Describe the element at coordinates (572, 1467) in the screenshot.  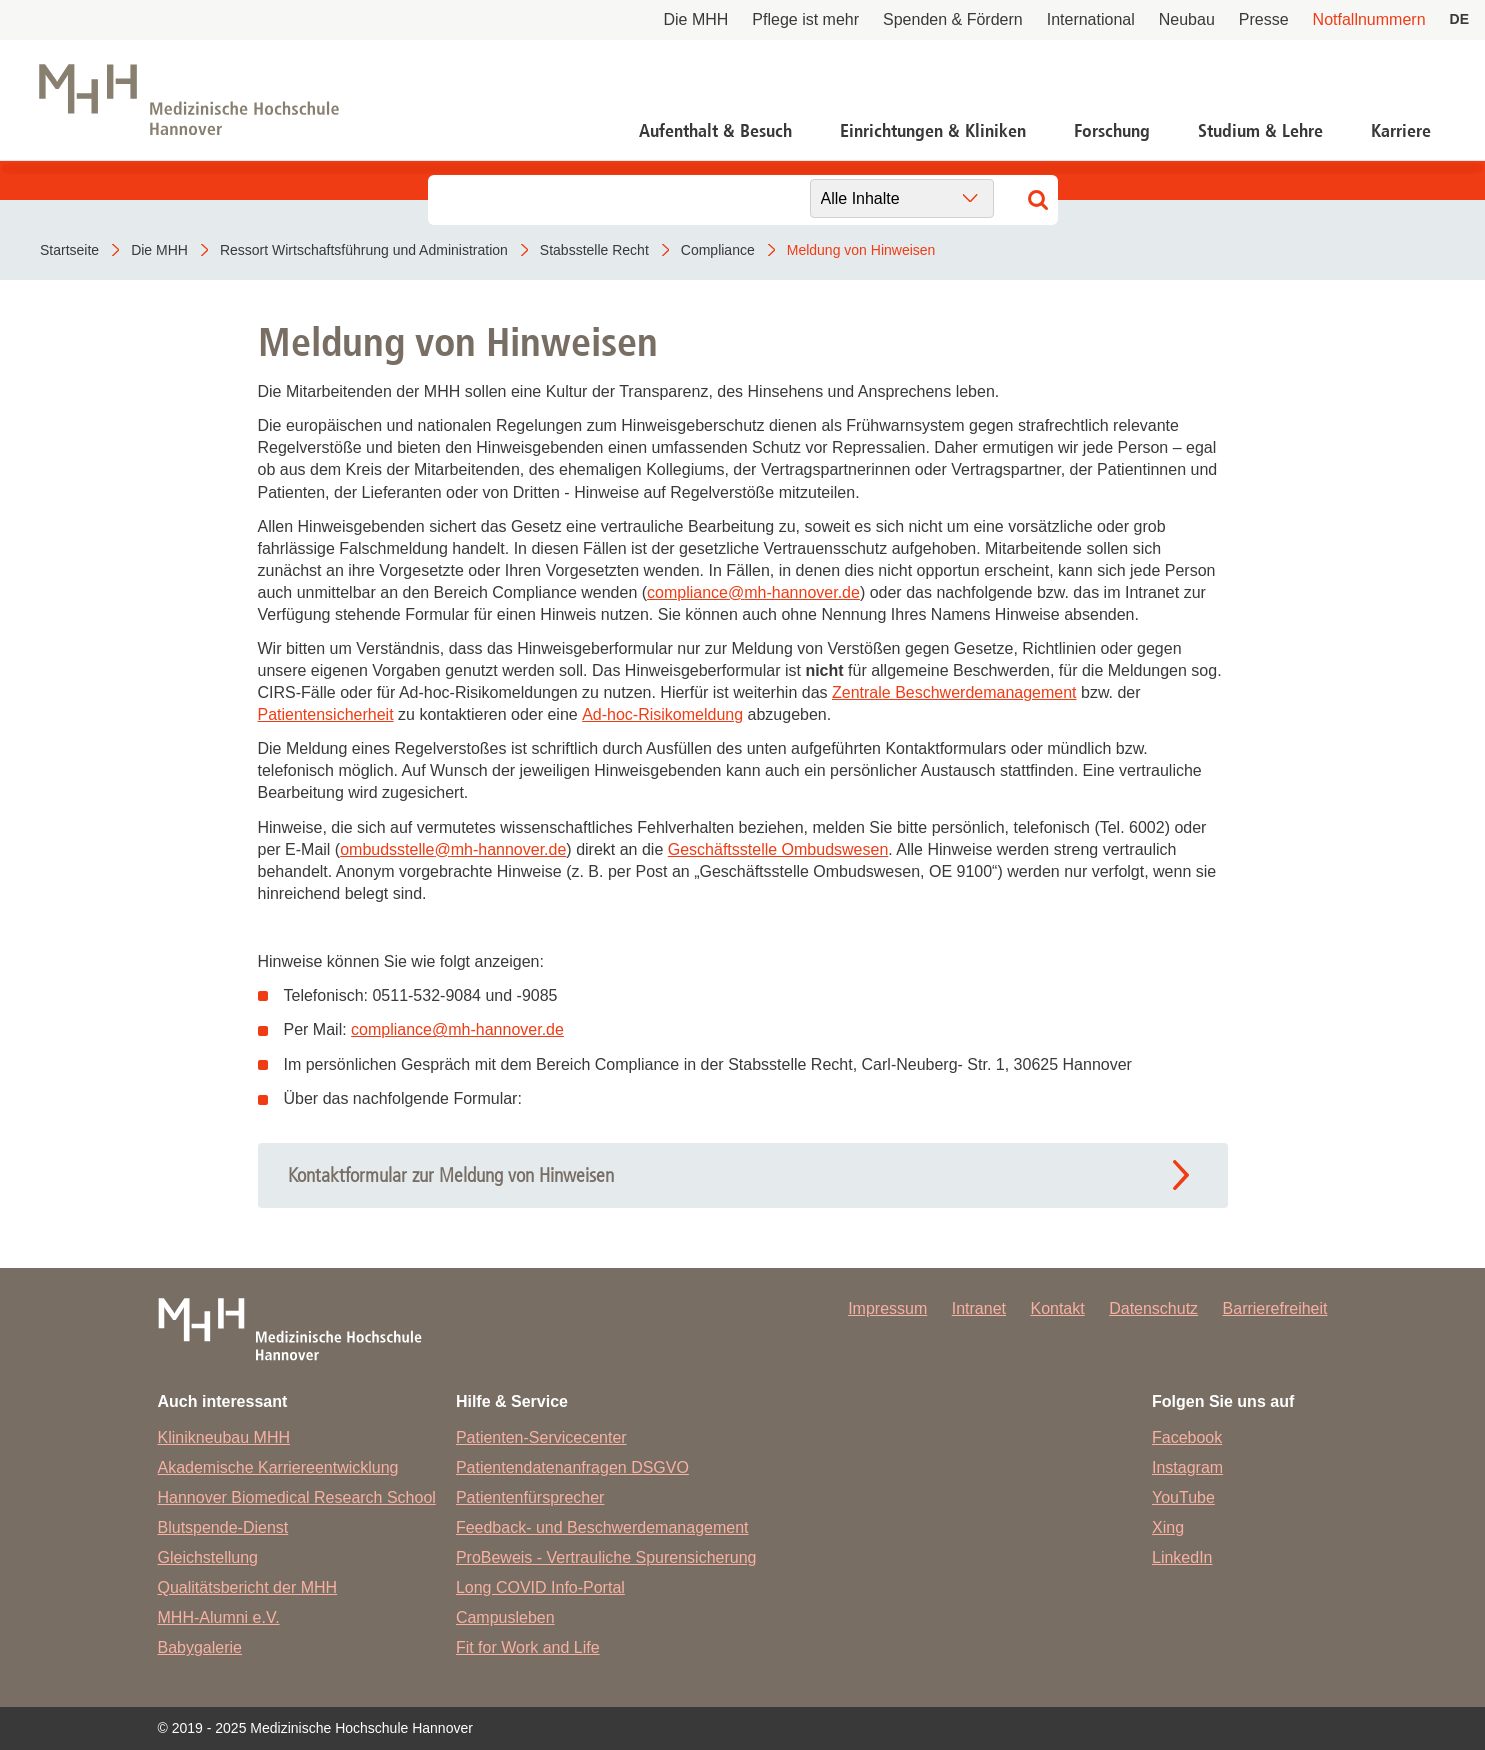
I see `Patientendatenanfragen DSGVO` at that location.